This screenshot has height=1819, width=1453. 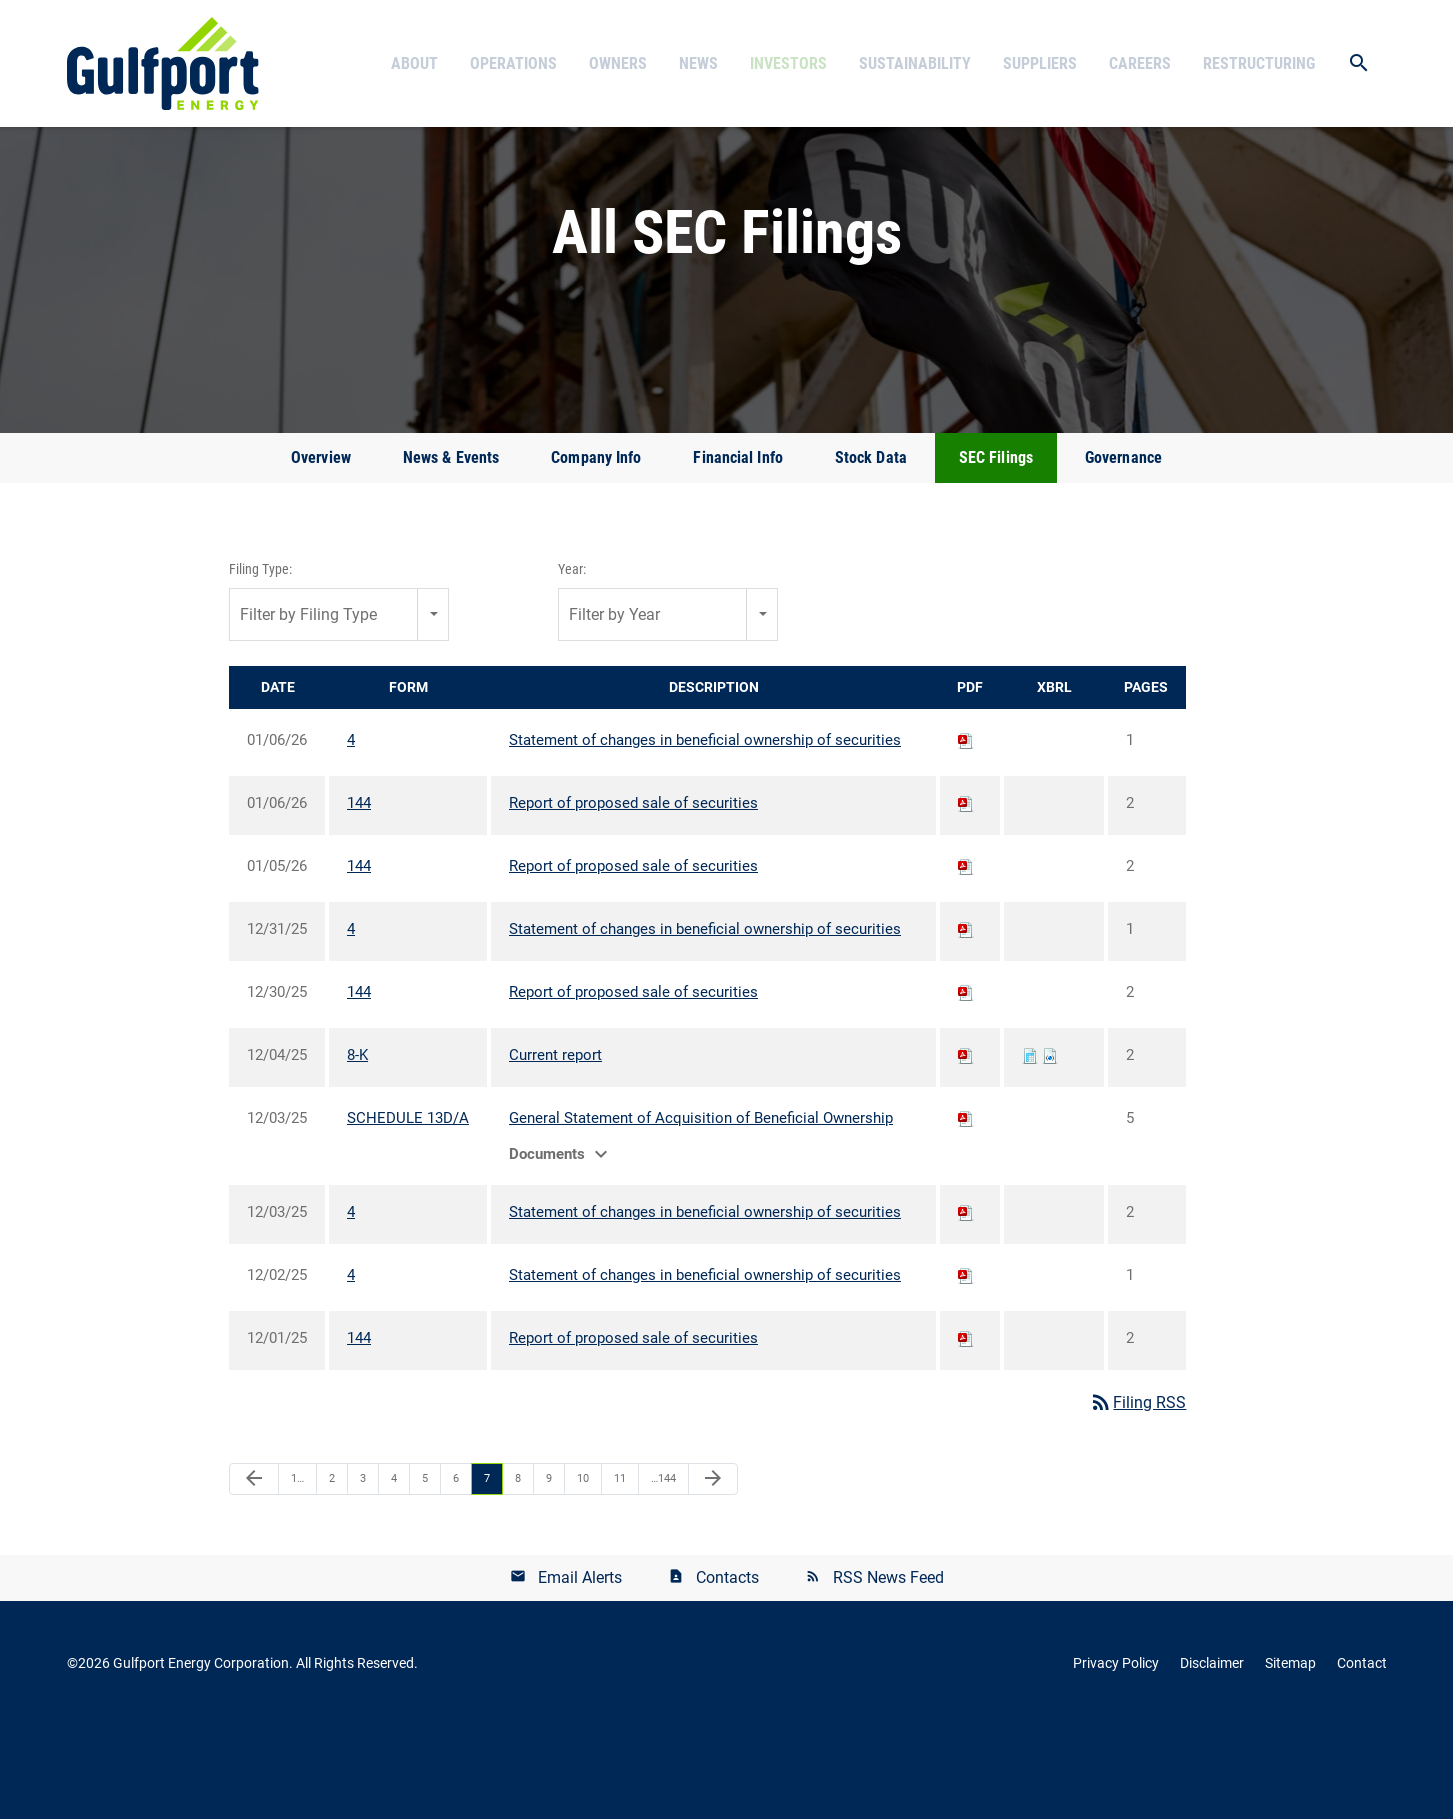 I want to click on Restructuring, so click(x=1259, y=63).